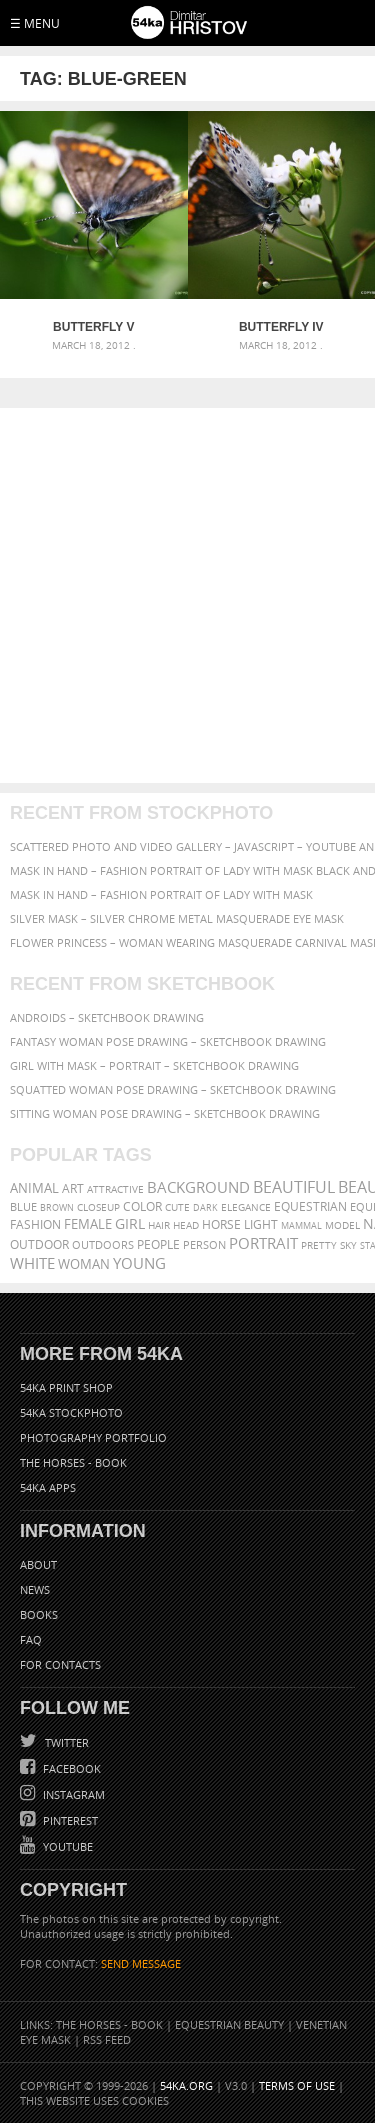 The image size is (375, 2123). What do you see at coordinates (294, 1187) in the screenshot?
I see `beautiful [beautiful (818 items)]` at bounding box center [294, 1187].